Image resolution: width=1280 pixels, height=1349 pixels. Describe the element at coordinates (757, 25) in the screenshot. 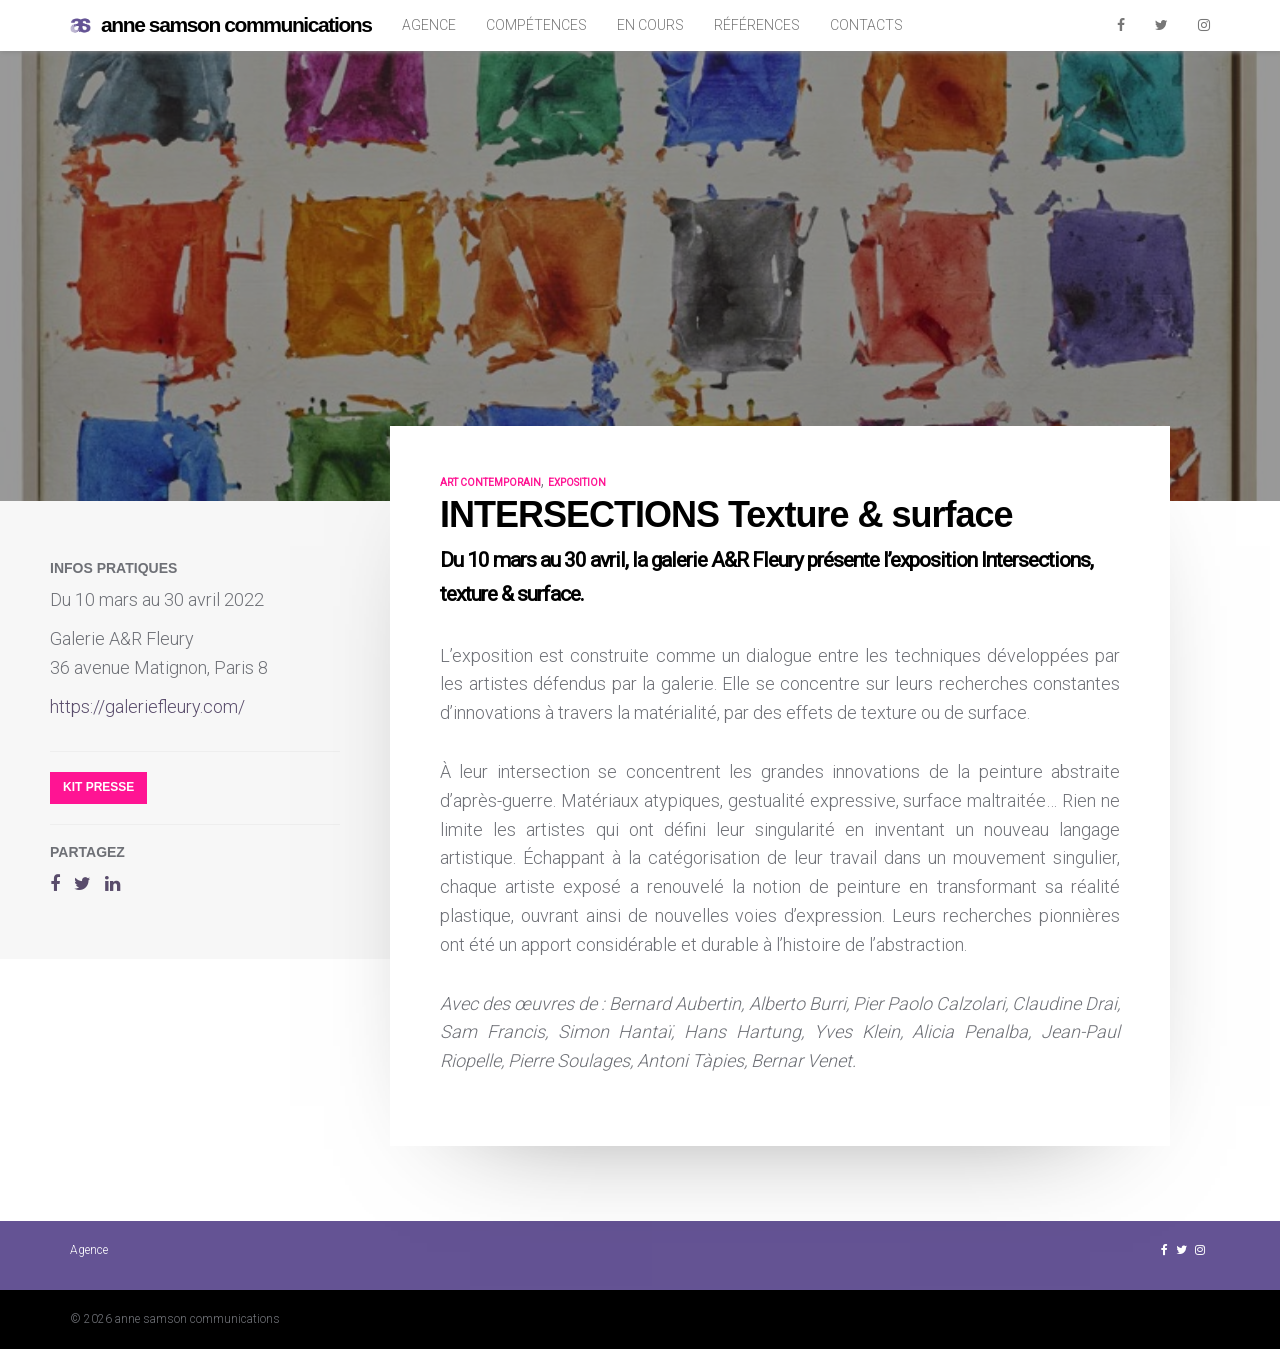

I see `Références` at that location.